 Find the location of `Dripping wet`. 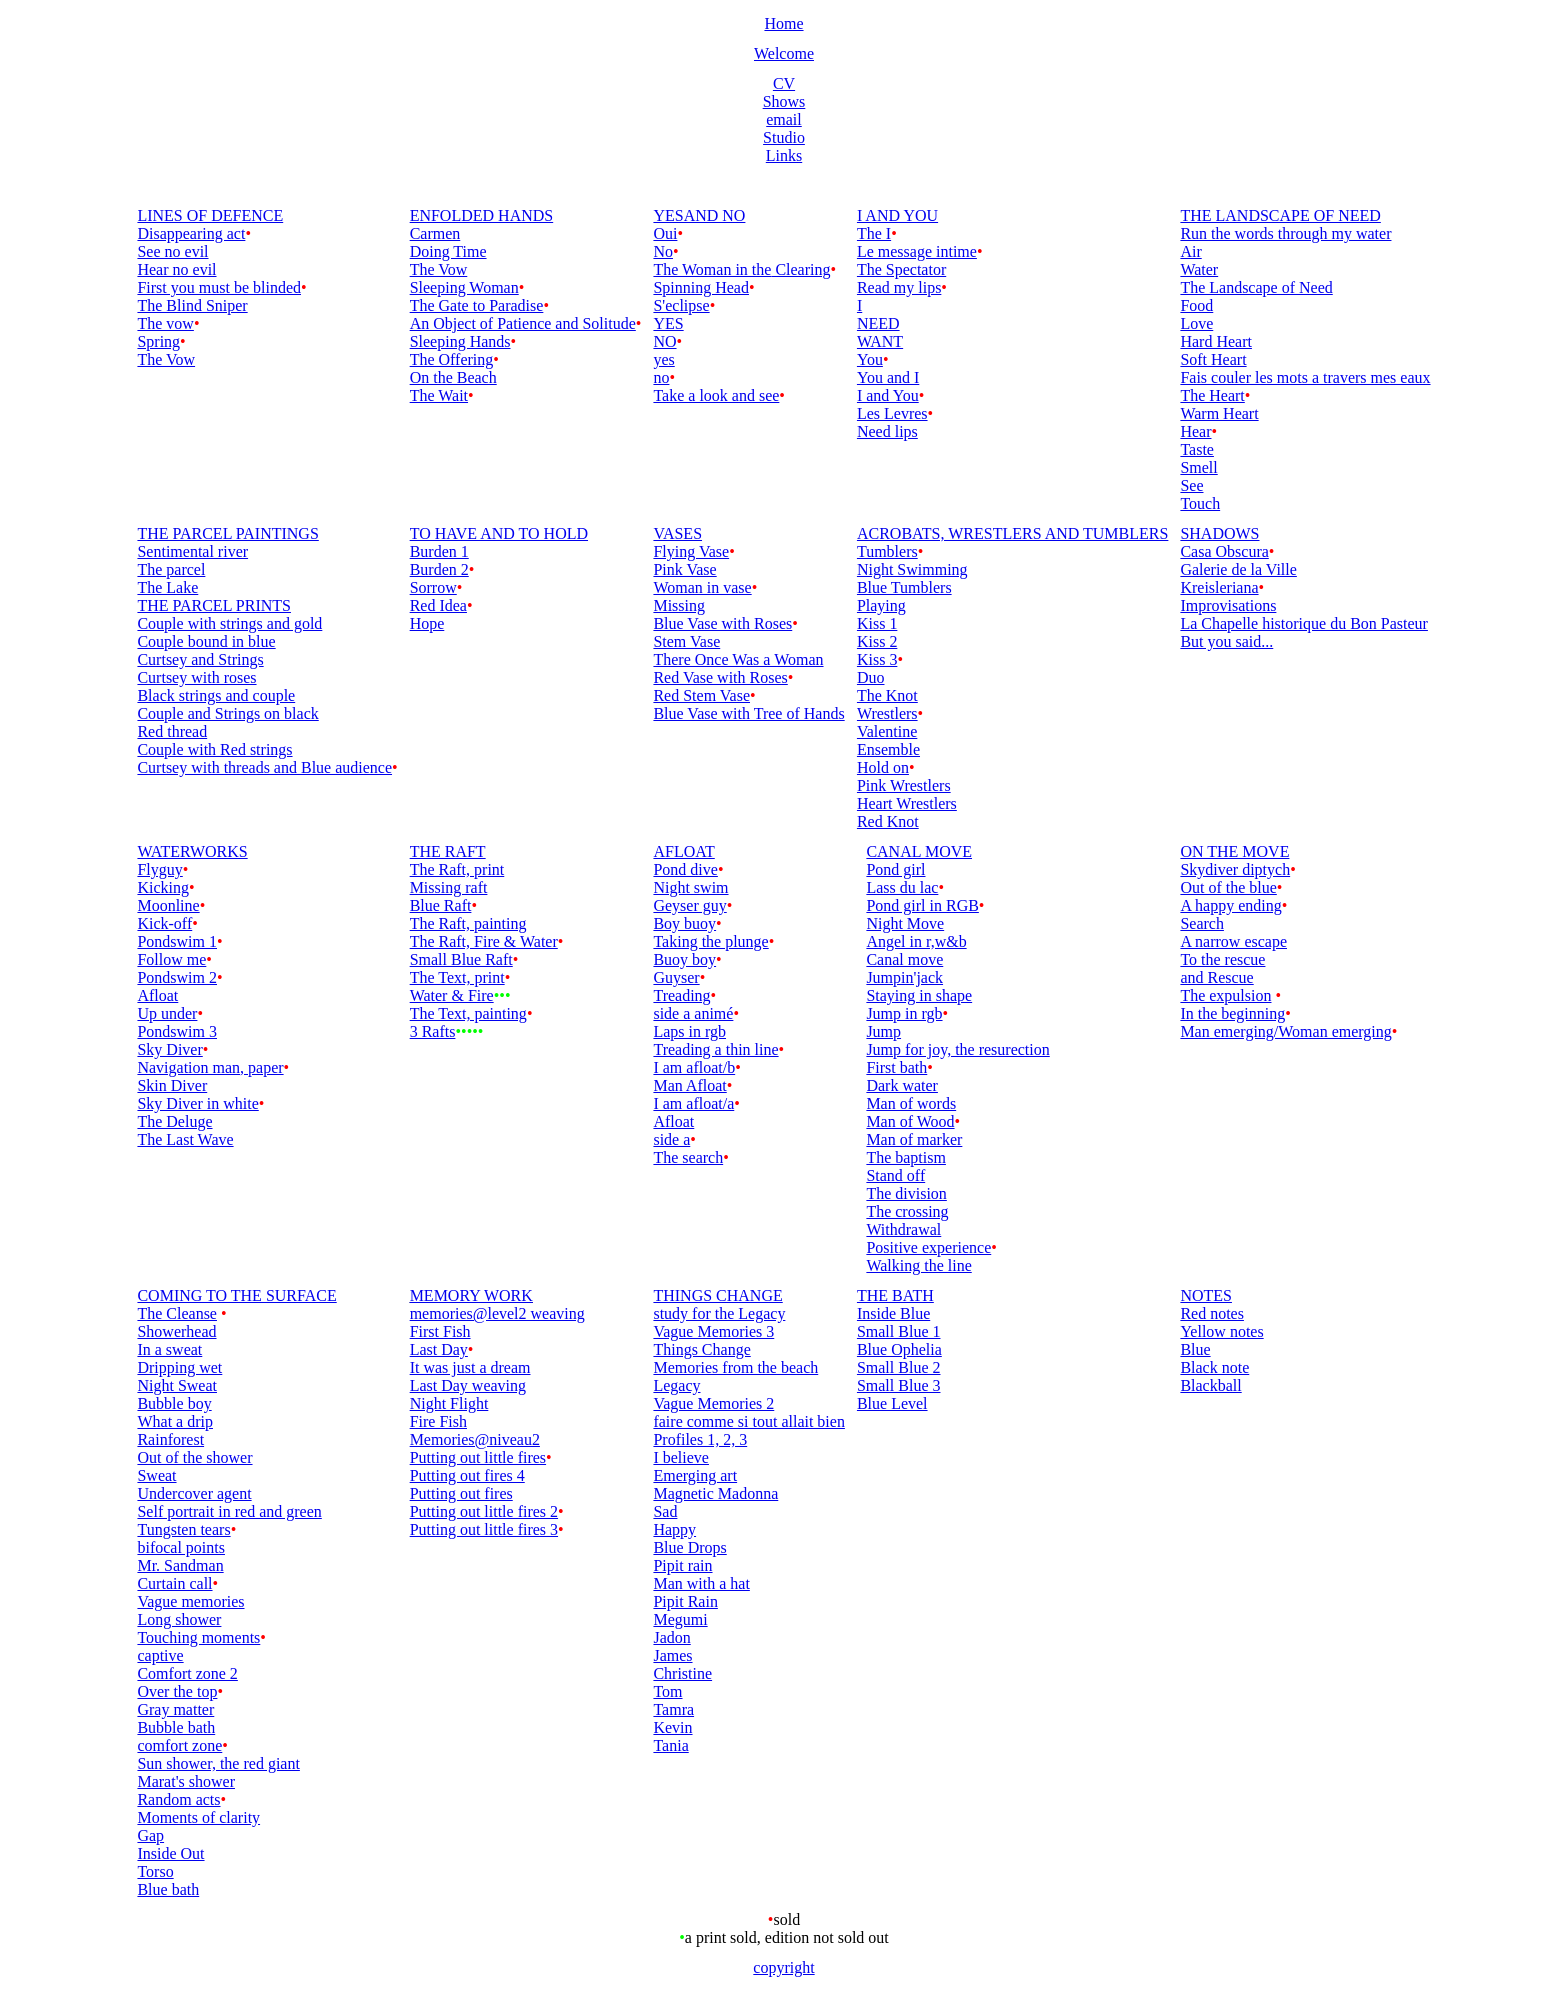

Dripping wet is located at coordinates (179, 1367).